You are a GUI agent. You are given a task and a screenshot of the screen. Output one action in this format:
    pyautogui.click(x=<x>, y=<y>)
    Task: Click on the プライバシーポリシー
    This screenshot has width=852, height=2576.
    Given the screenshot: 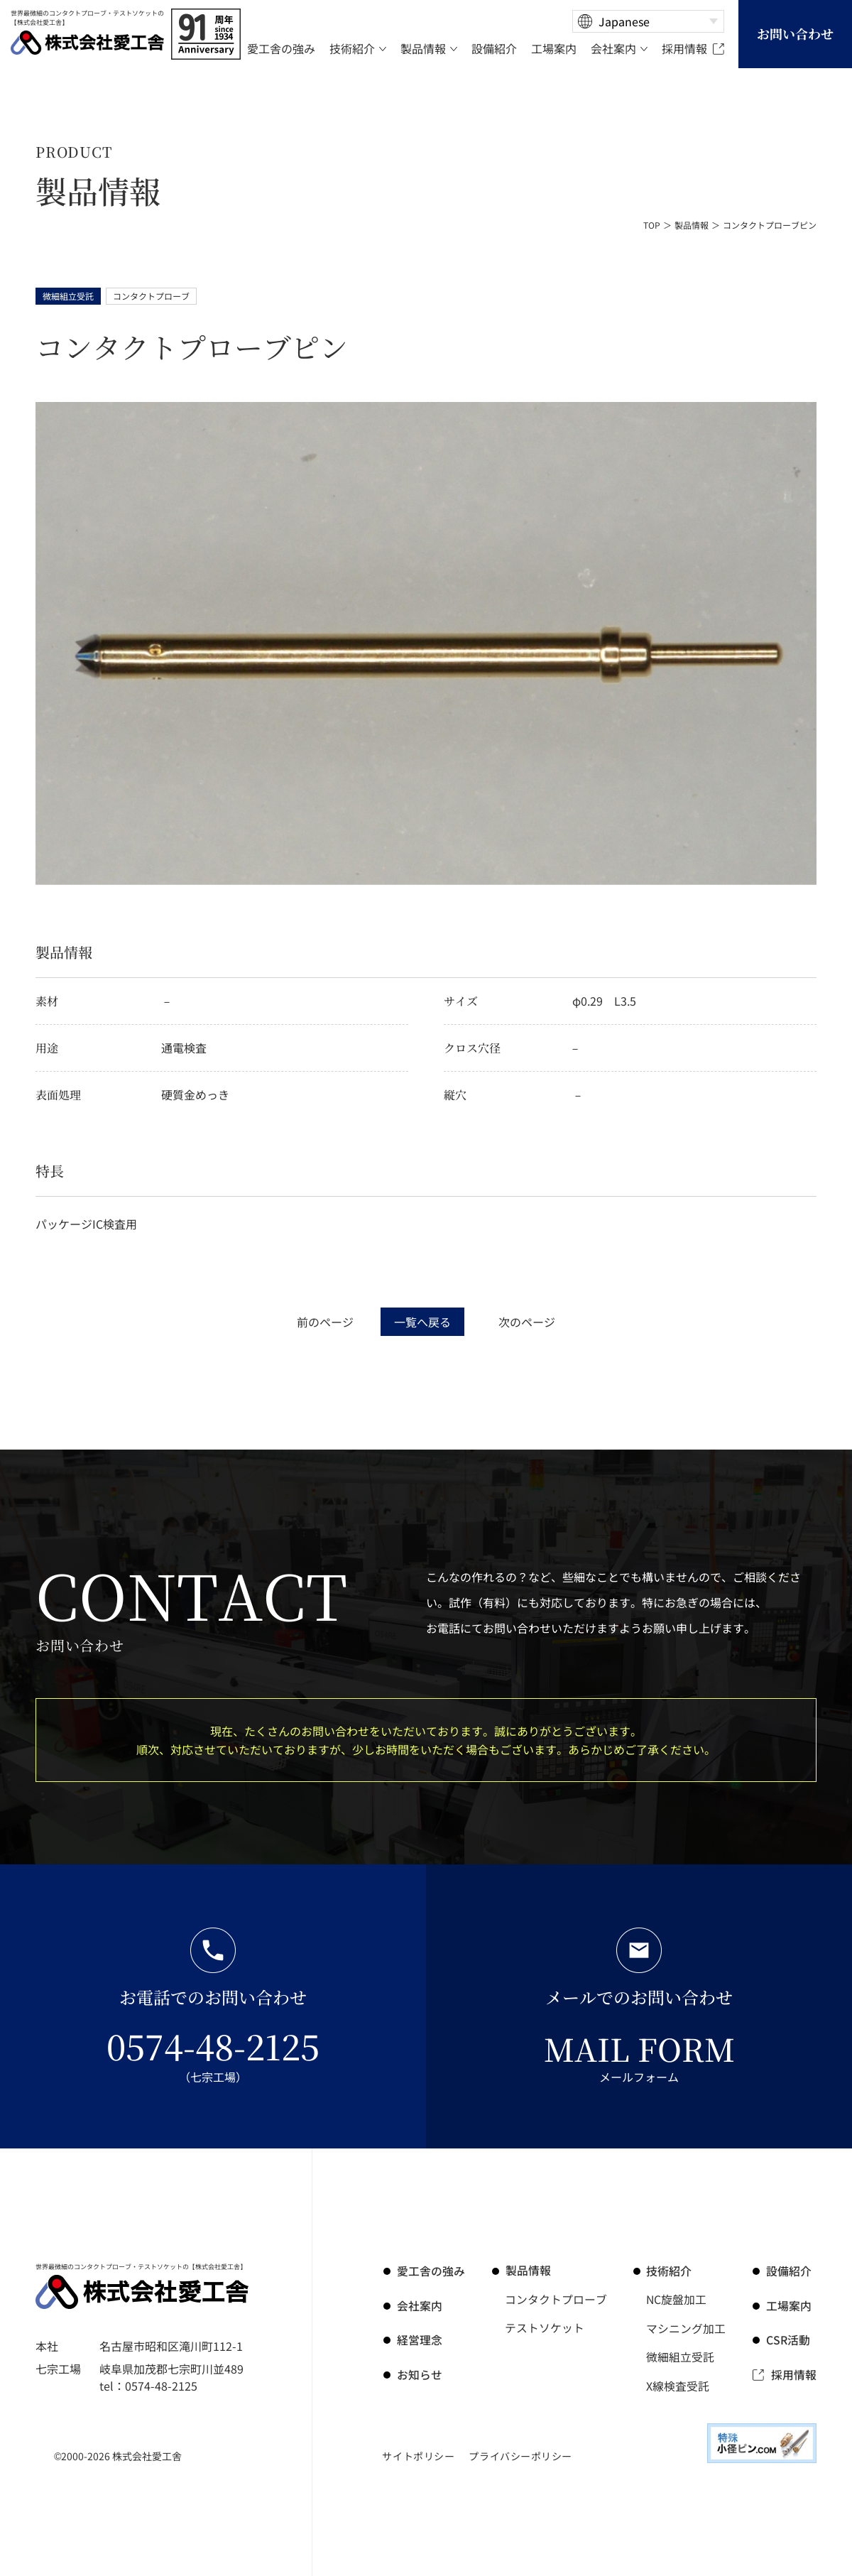 What is the action you would take?
    pyautogui.click(x=520, y=2455)
    